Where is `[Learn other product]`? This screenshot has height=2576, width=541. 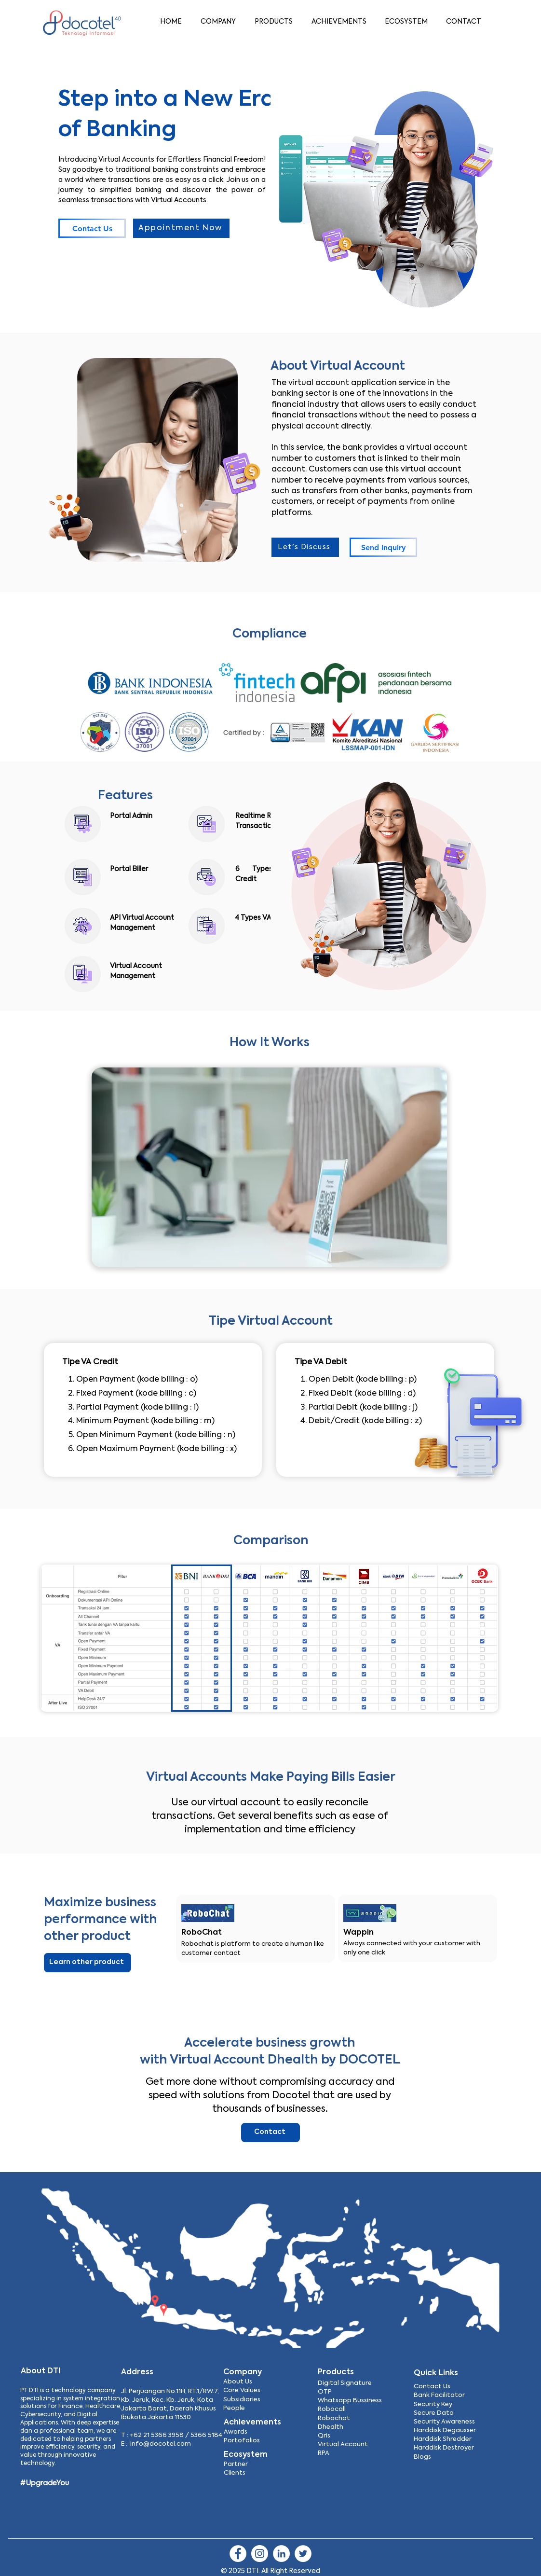 [Learn other product] is located at coordinates (87, 1962).